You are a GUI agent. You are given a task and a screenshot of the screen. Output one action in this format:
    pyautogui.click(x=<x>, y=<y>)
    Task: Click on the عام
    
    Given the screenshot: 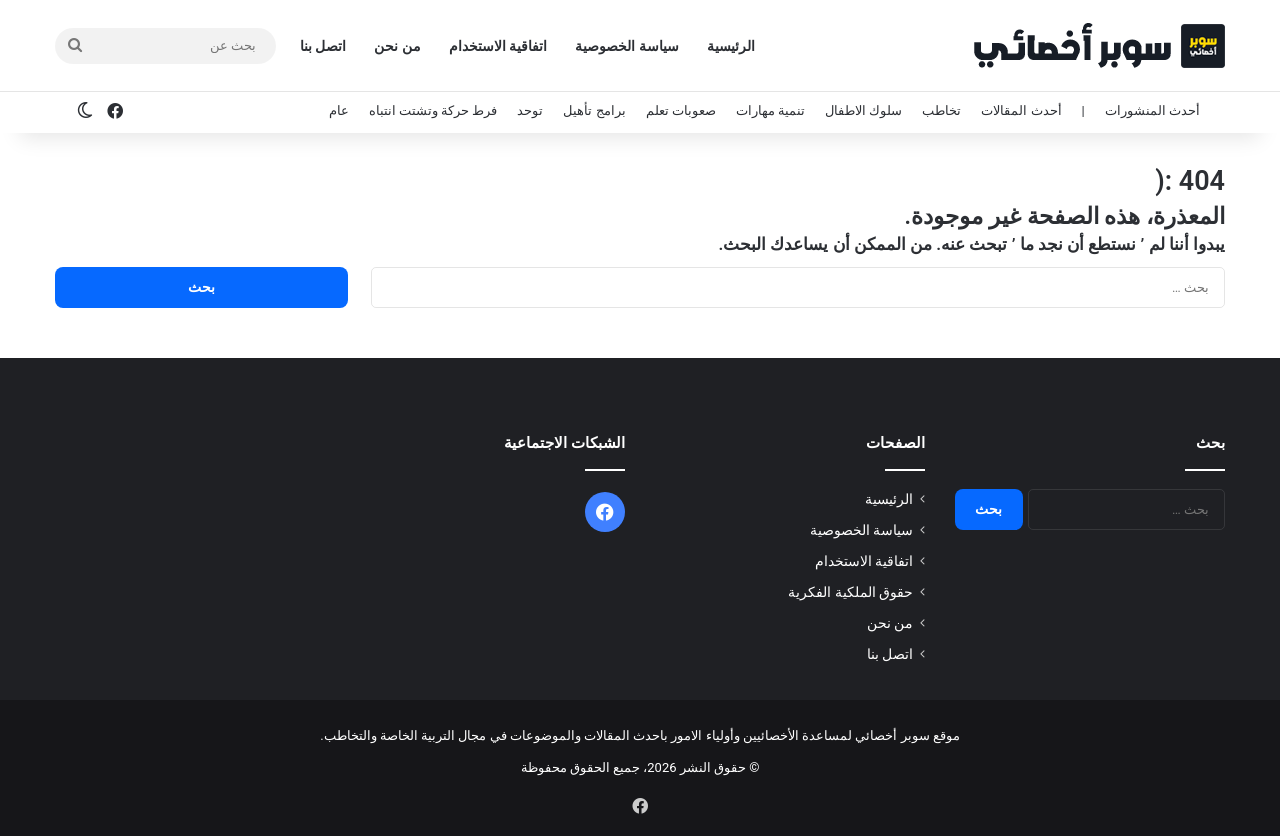 What is the action you would take?
    pyautogui.click(x=339, y=110)
    